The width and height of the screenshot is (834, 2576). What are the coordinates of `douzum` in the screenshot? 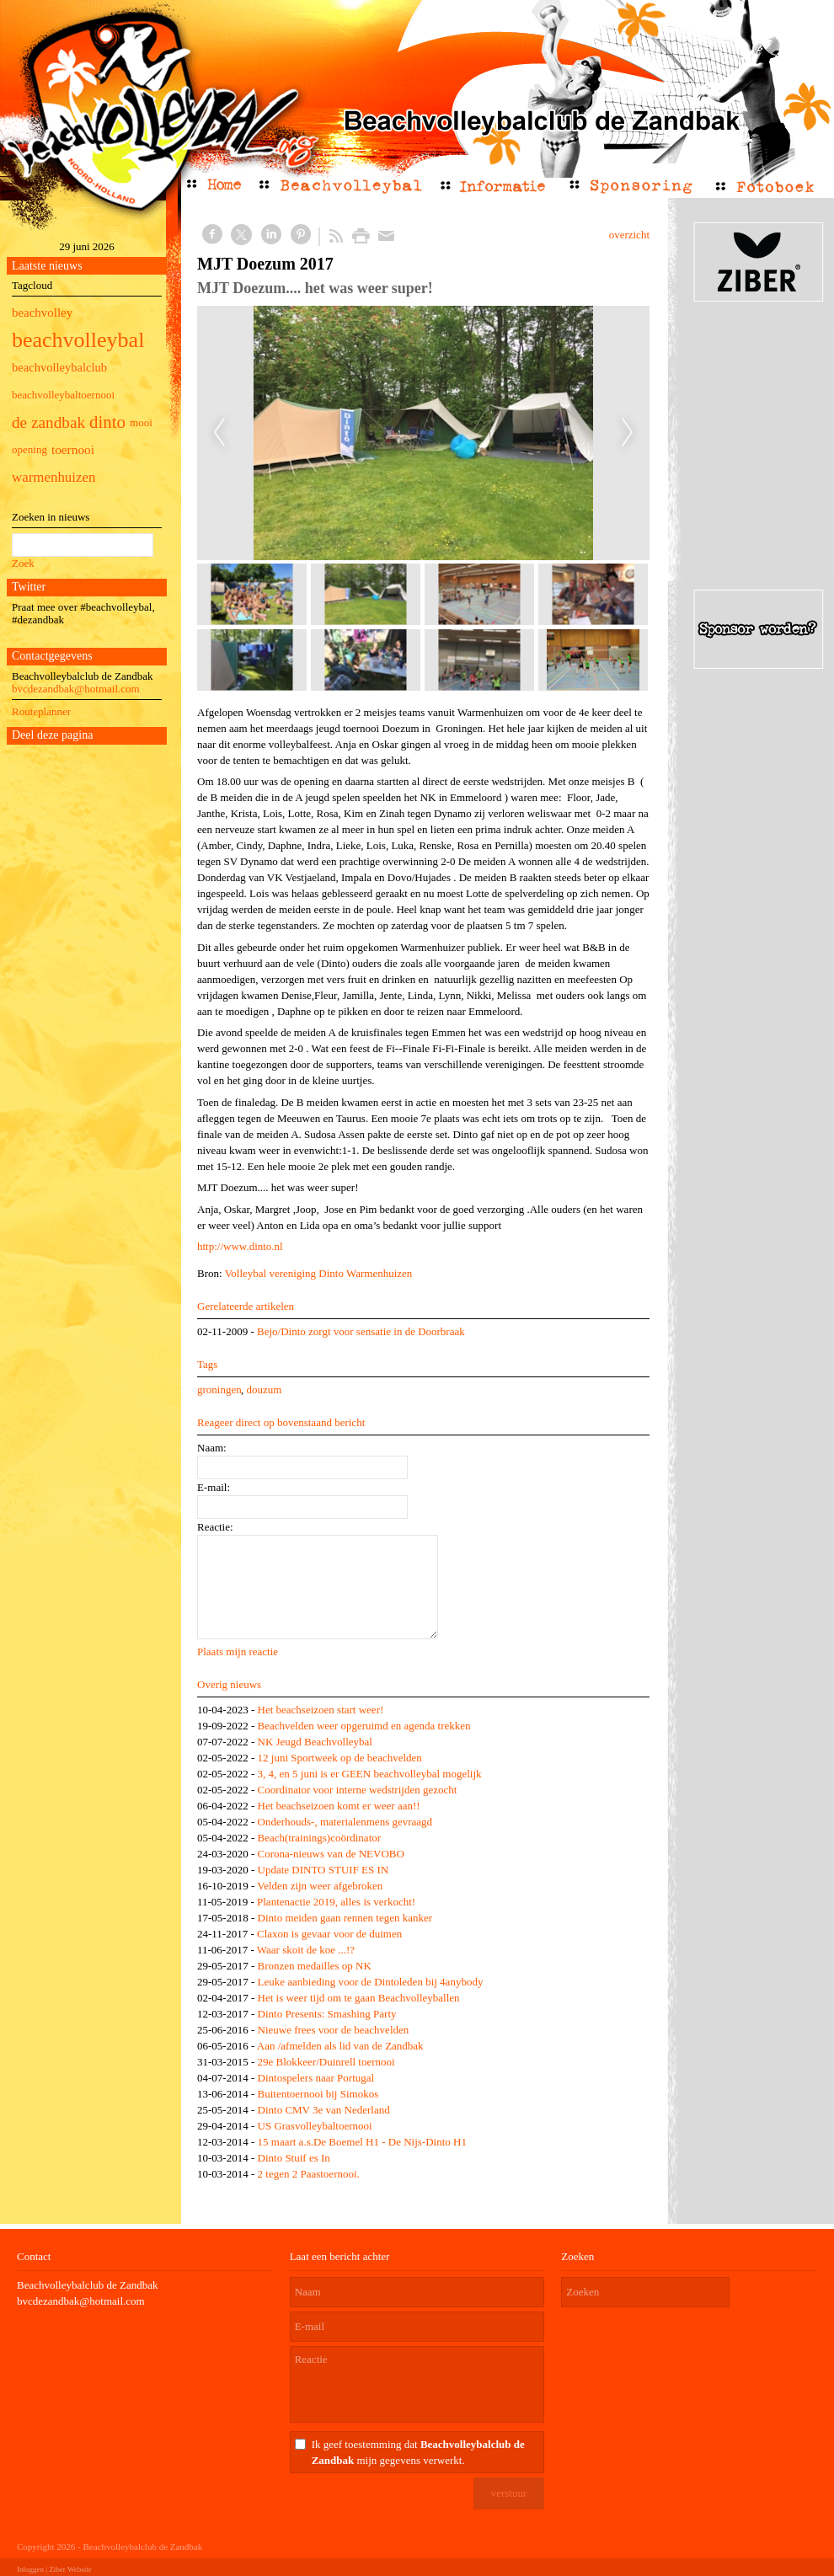 It's located at (263, 1389).